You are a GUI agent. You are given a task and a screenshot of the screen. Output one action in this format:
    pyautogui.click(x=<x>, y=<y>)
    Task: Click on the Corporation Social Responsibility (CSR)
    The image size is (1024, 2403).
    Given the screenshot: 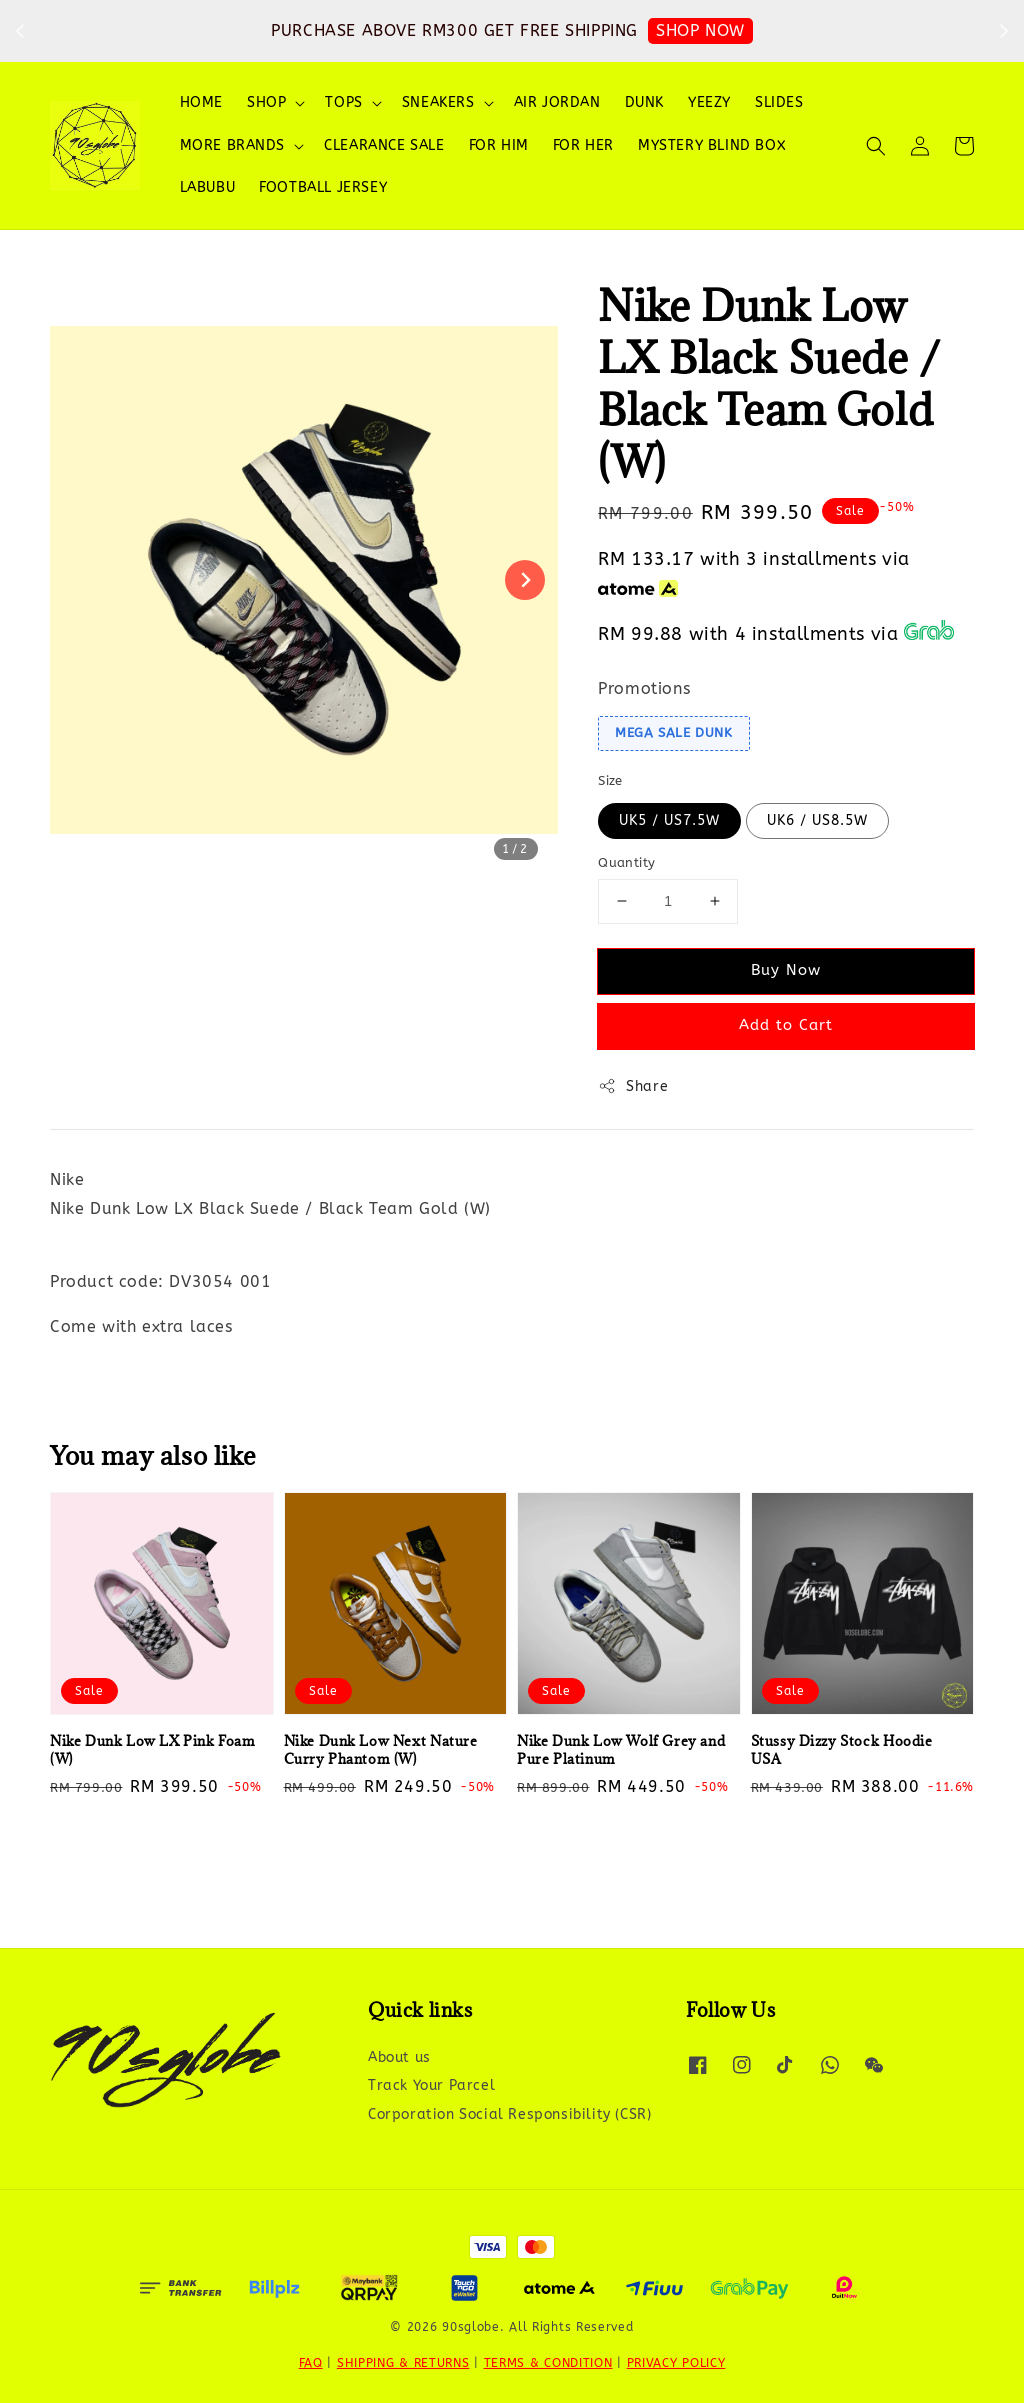 What is the action you would take?
    pyautogui.click(x=509, y=2114)
    